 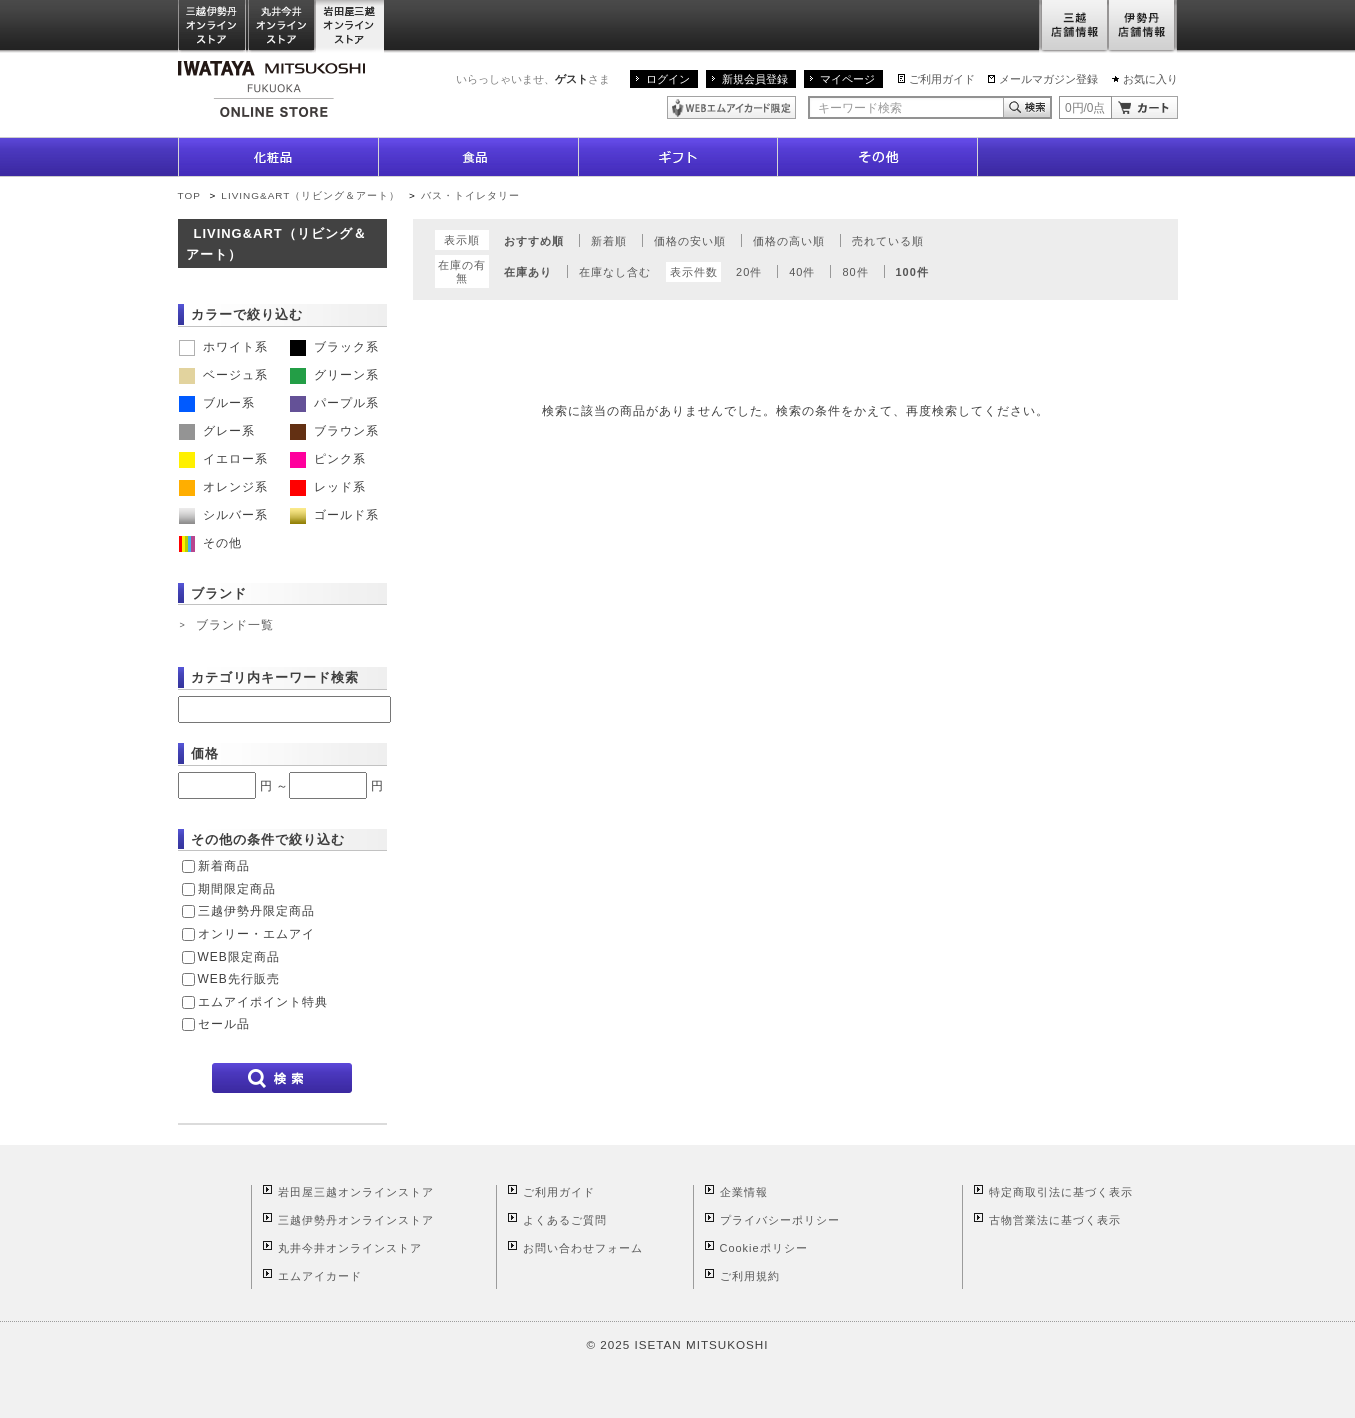 What do you see at coordinates (470, 195) in the screenshot?
I see `バス・トイレタリー` at bounding box center [470, 195].